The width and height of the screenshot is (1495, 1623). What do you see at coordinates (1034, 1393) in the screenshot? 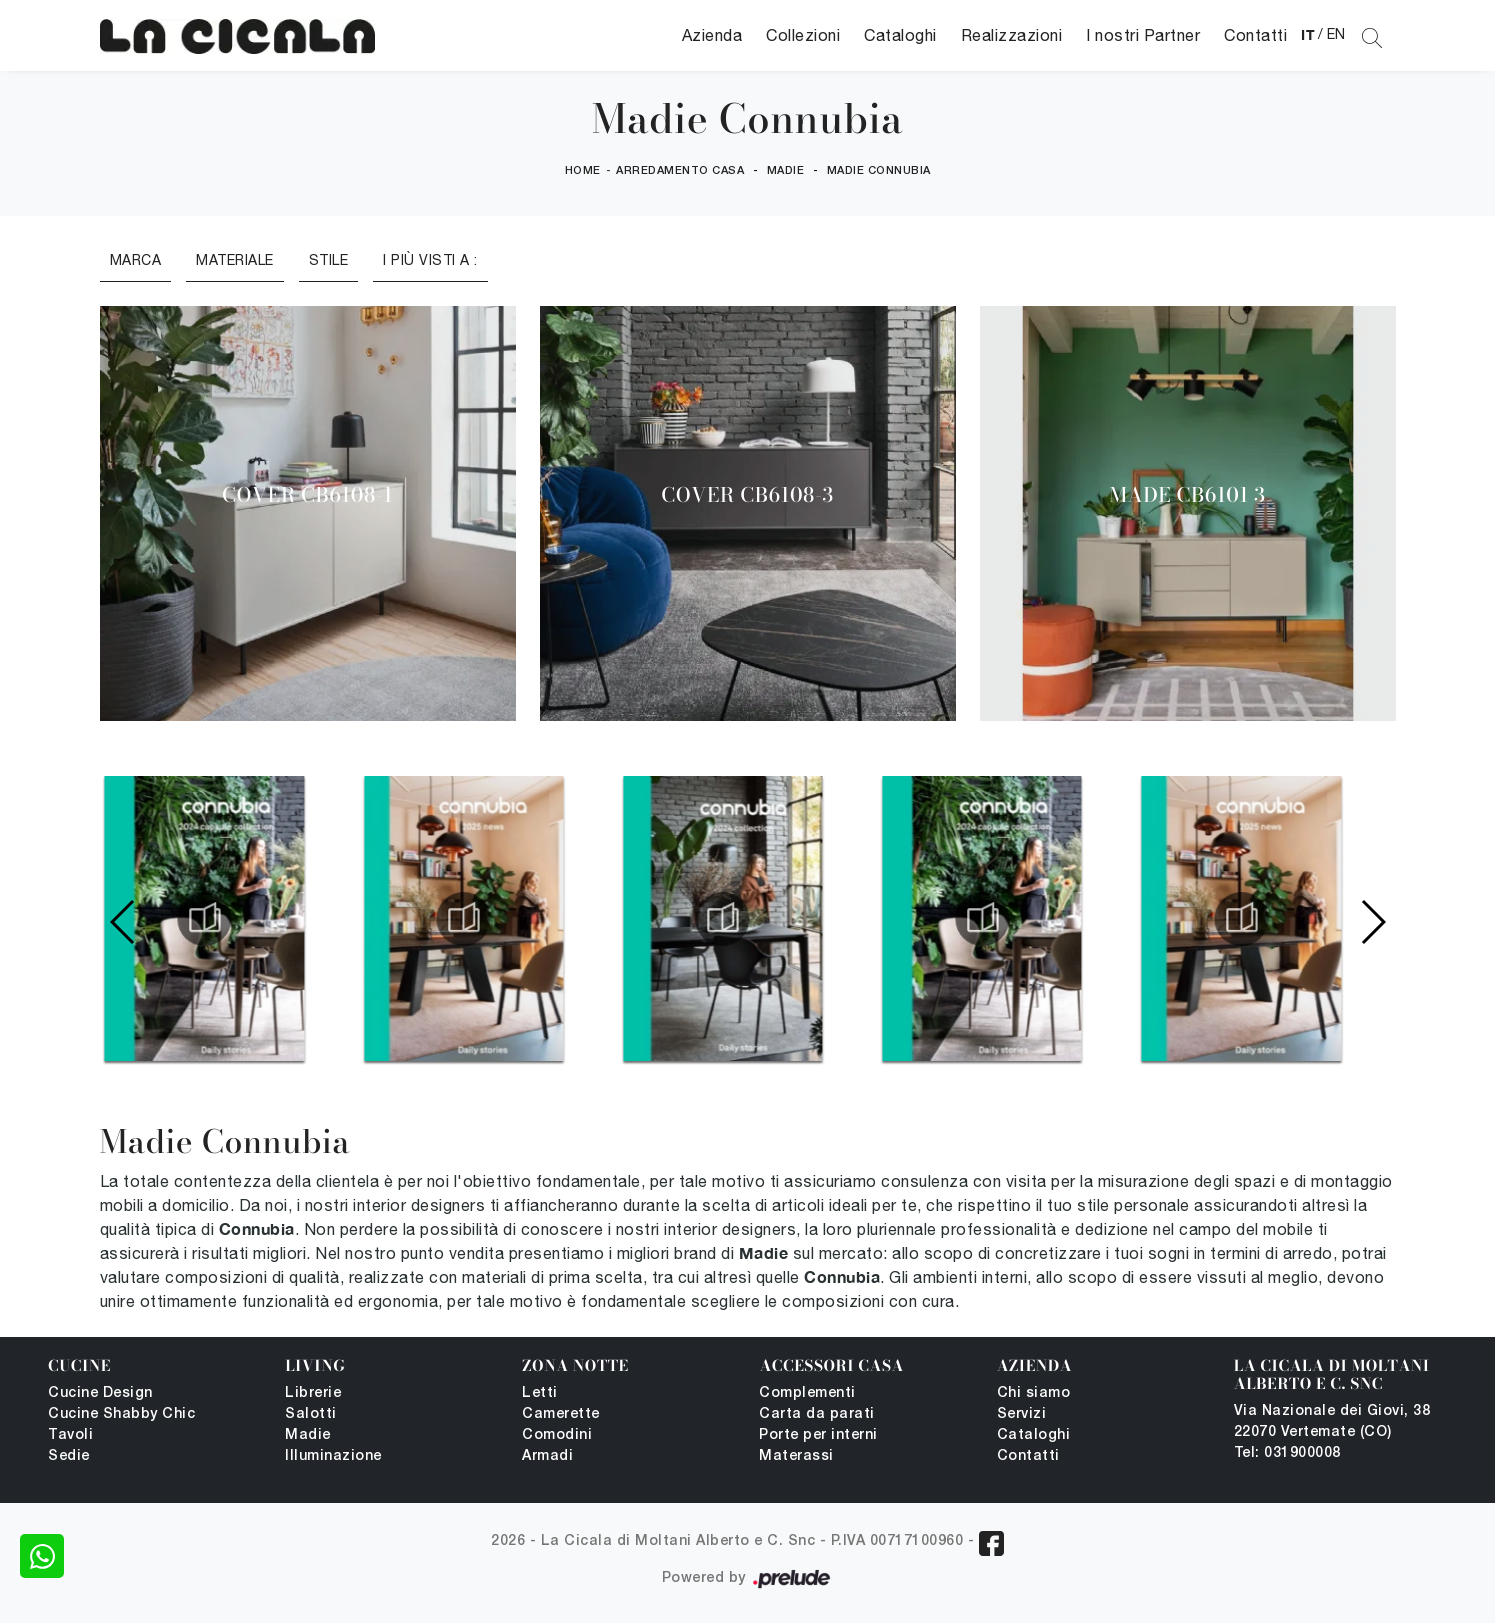
I see `Chi siamo` at bounding box center [1034, 1393].